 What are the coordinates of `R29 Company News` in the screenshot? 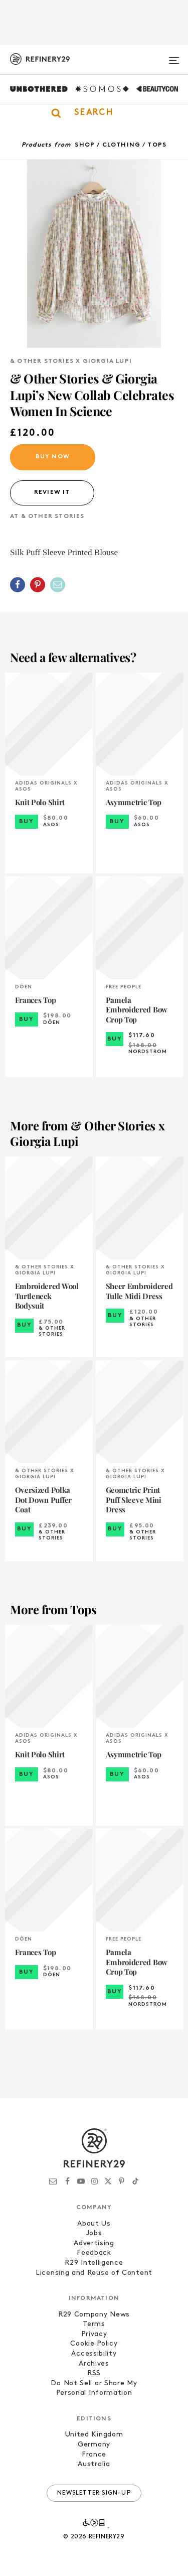 It's located at (94, 2315).